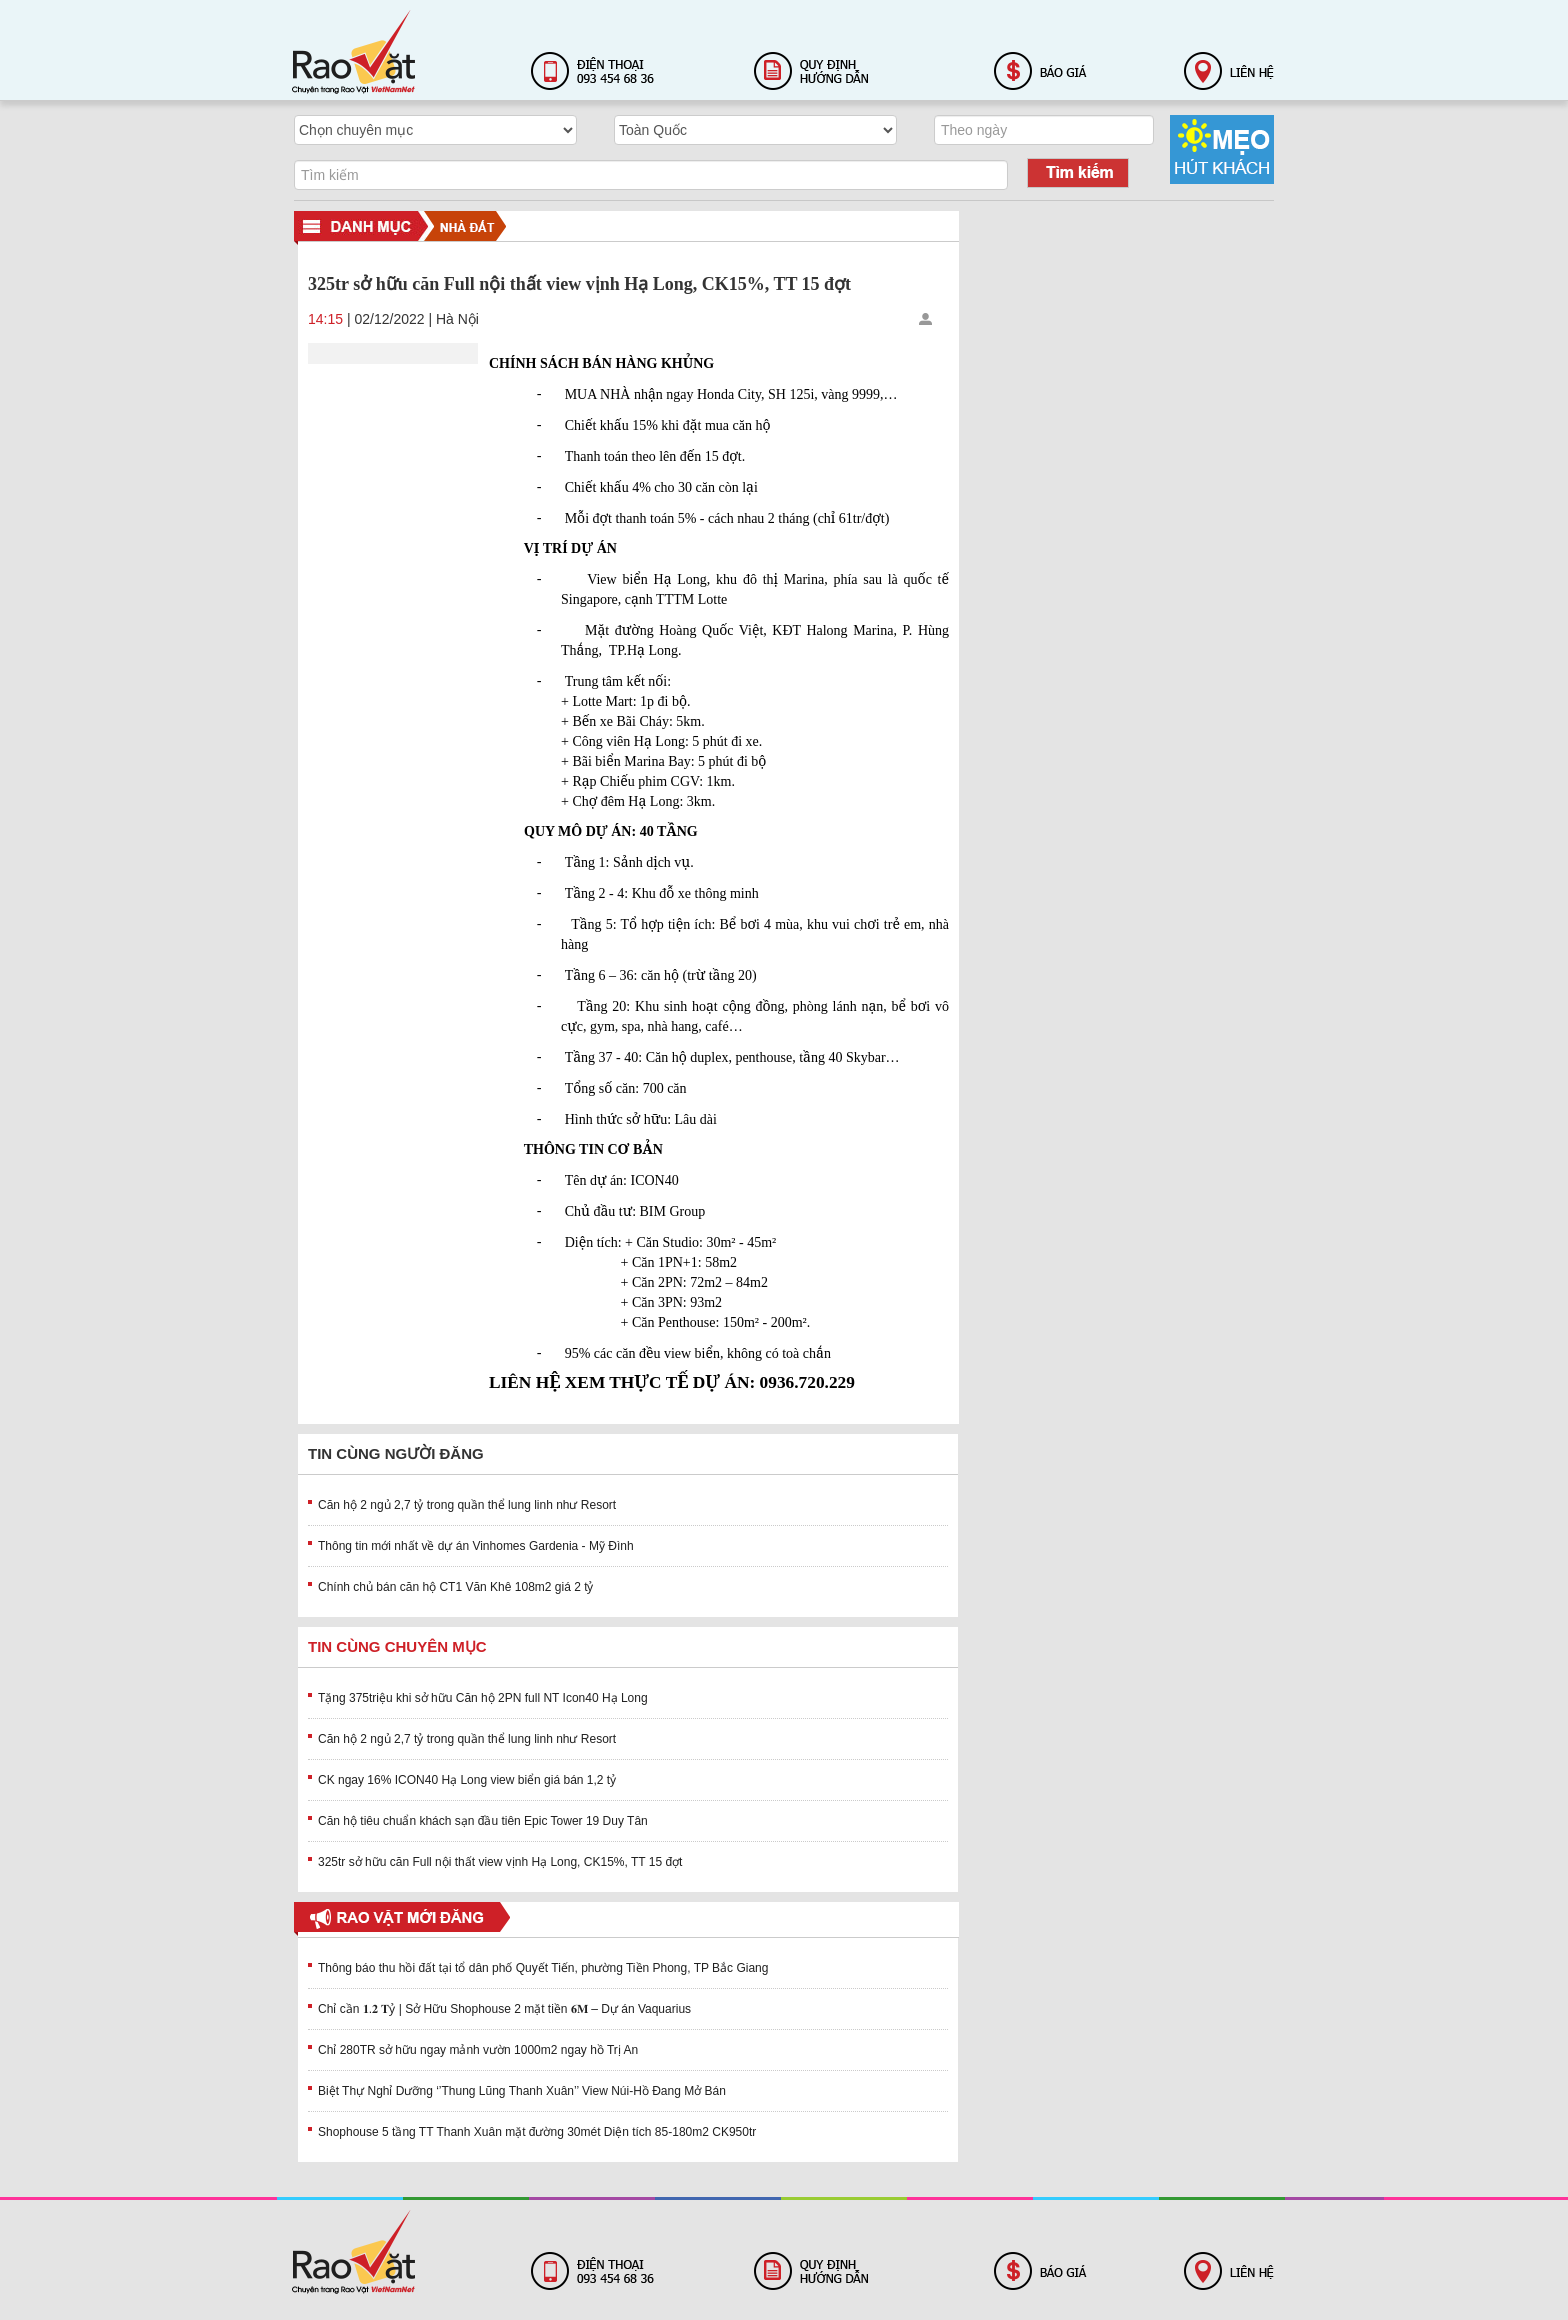 This screenshot has height=2320, width=1568. I want to click on 325tr sở hữu căn Full nội thất view vịnh Hạ Long, CK15%, TT 15 đợt, so click(500, 1862).